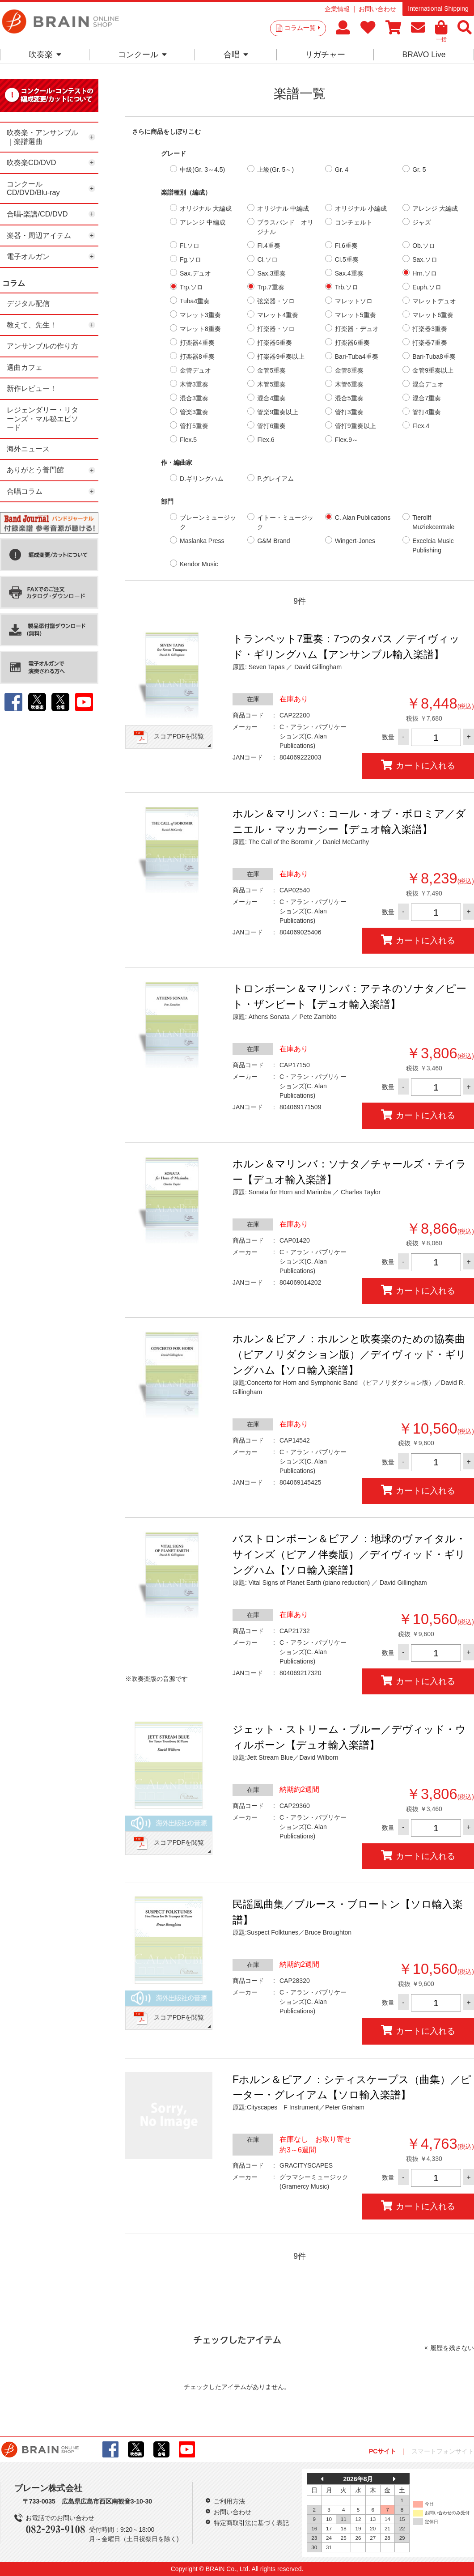  What do you see at coordinates (434, 301) in the screenshot?
I see `マレットデュオ` at bounding box center [434, 301].